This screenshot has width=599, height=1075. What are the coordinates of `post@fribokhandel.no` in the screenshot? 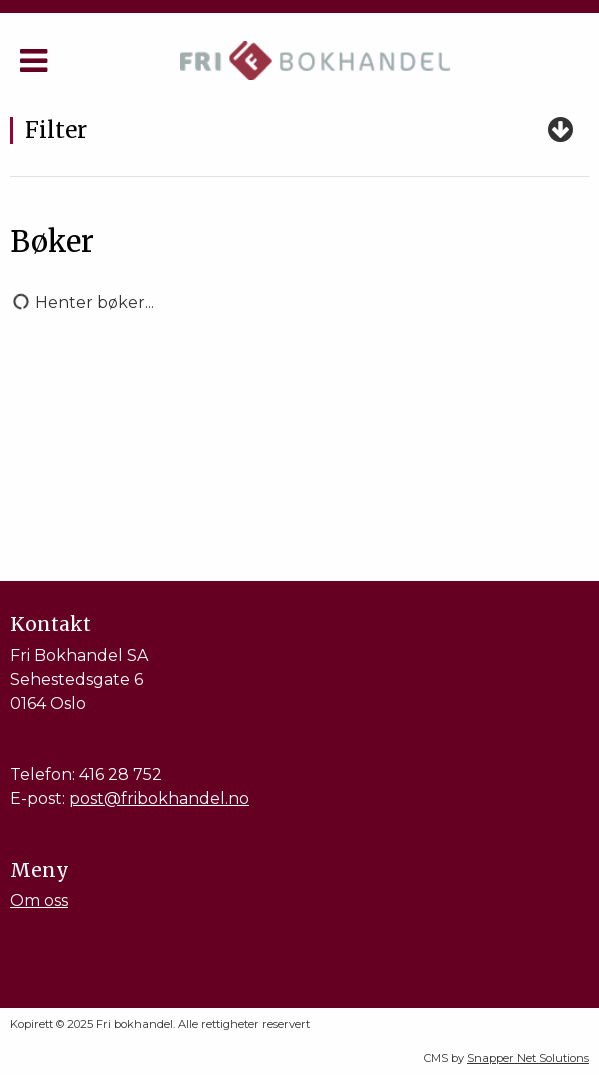 It's located at (159, 798).